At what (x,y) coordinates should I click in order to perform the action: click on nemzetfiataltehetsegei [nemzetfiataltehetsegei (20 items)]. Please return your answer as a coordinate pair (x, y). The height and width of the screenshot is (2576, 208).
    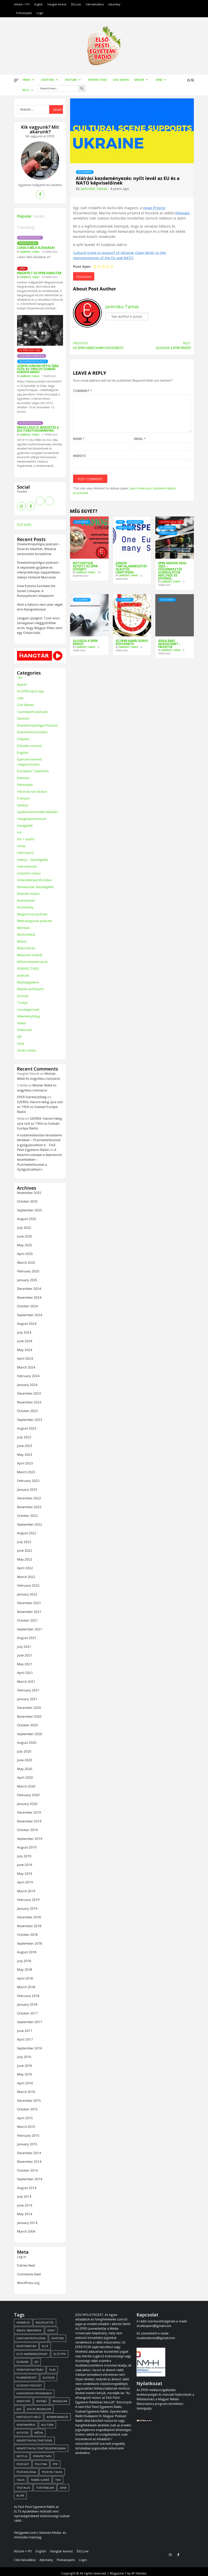
    Looking at the image, I should click on (34, 2440).